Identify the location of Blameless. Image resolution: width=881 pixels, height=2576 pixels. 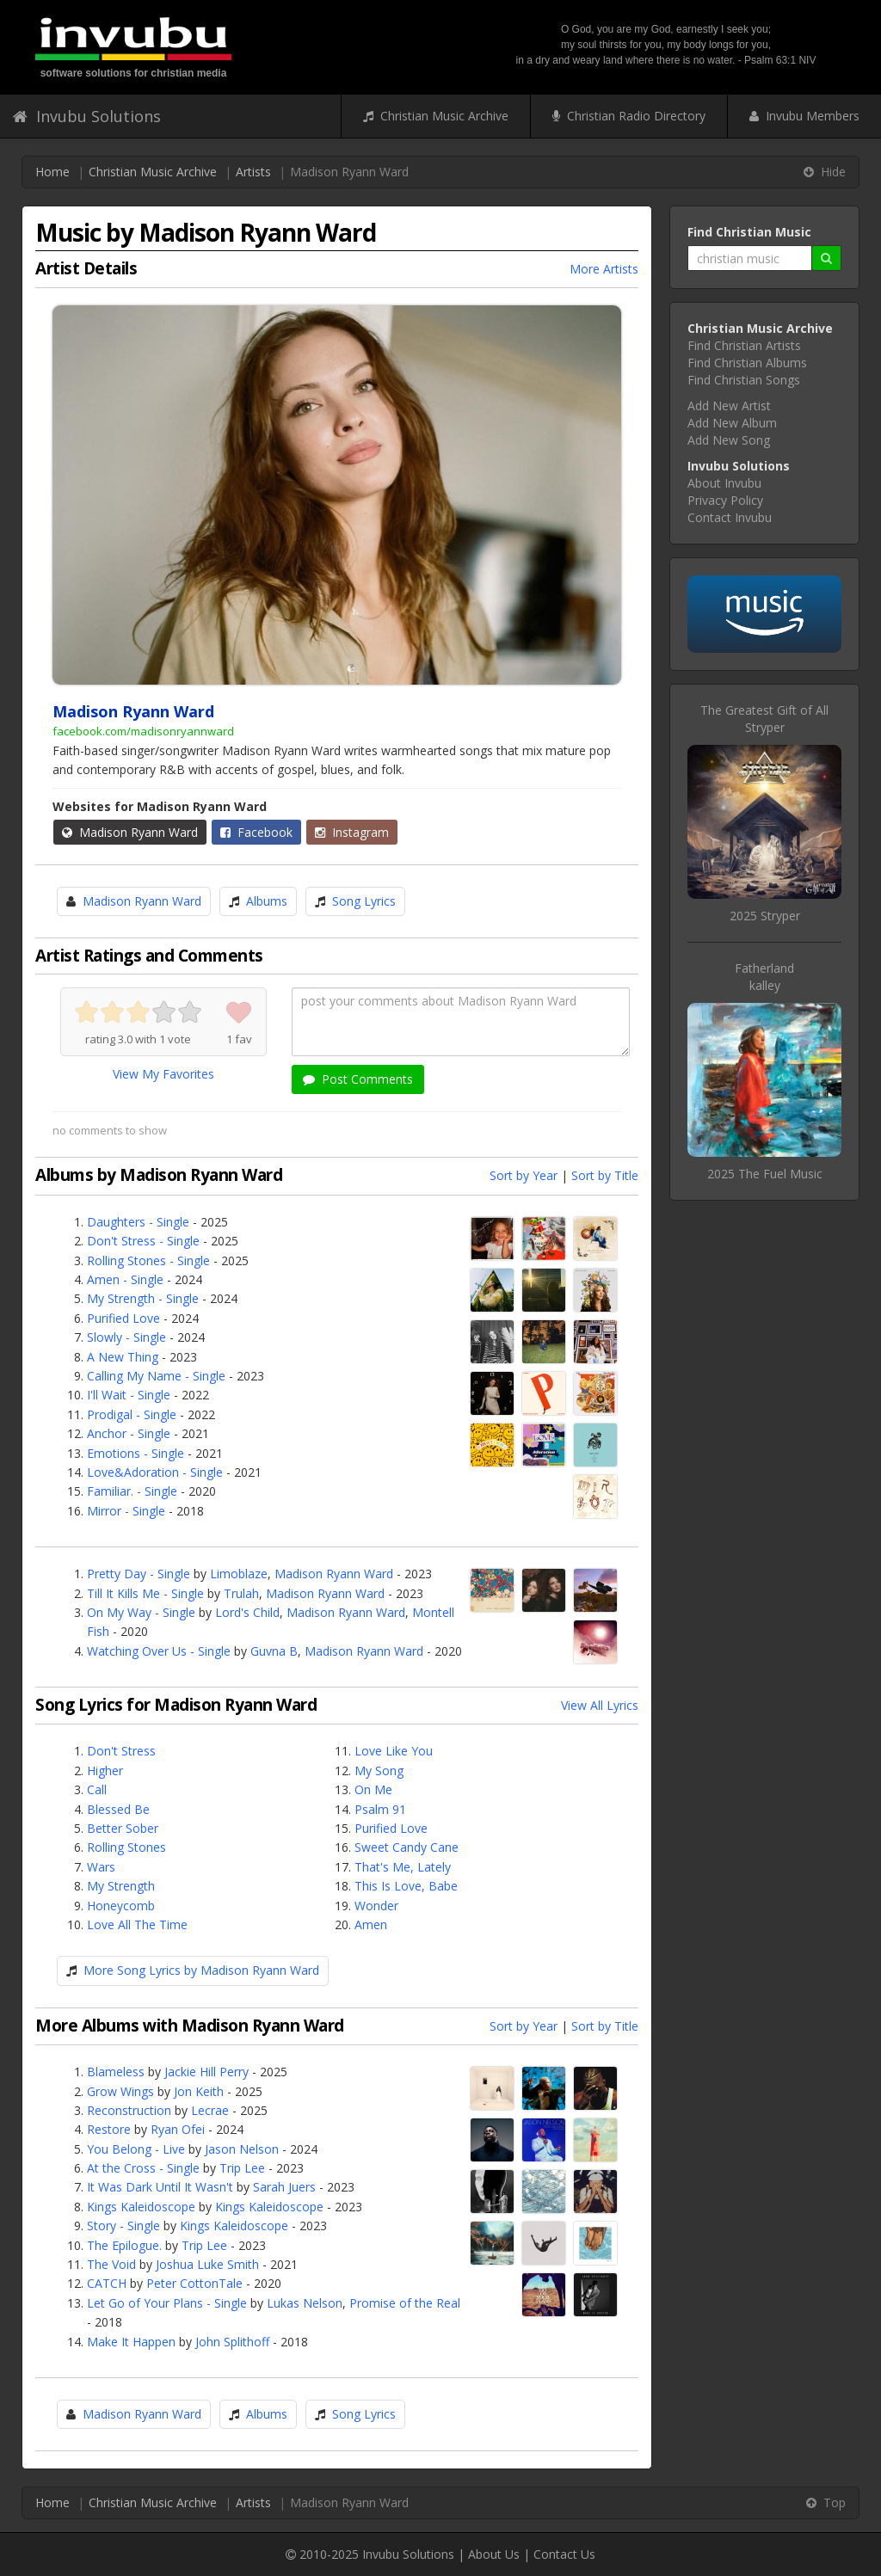
(116, 2071).